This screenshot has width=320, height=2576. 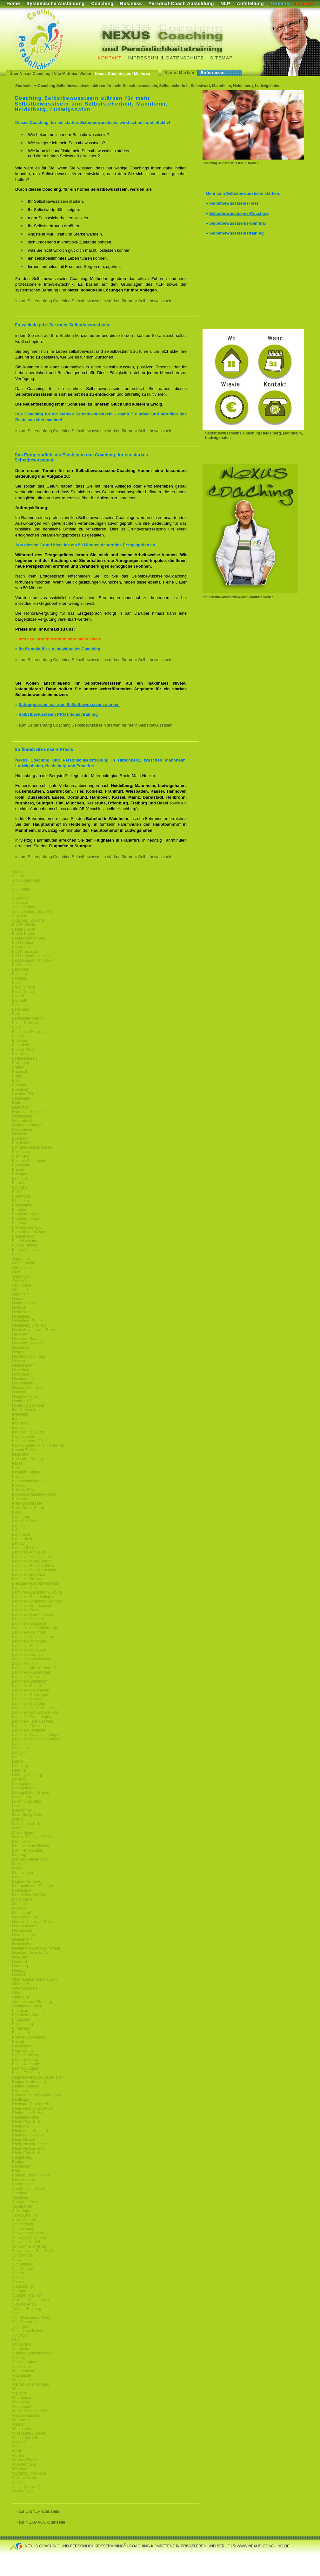 I want to click on Villingen-Schwenningen, so click(x=32, y=2353).